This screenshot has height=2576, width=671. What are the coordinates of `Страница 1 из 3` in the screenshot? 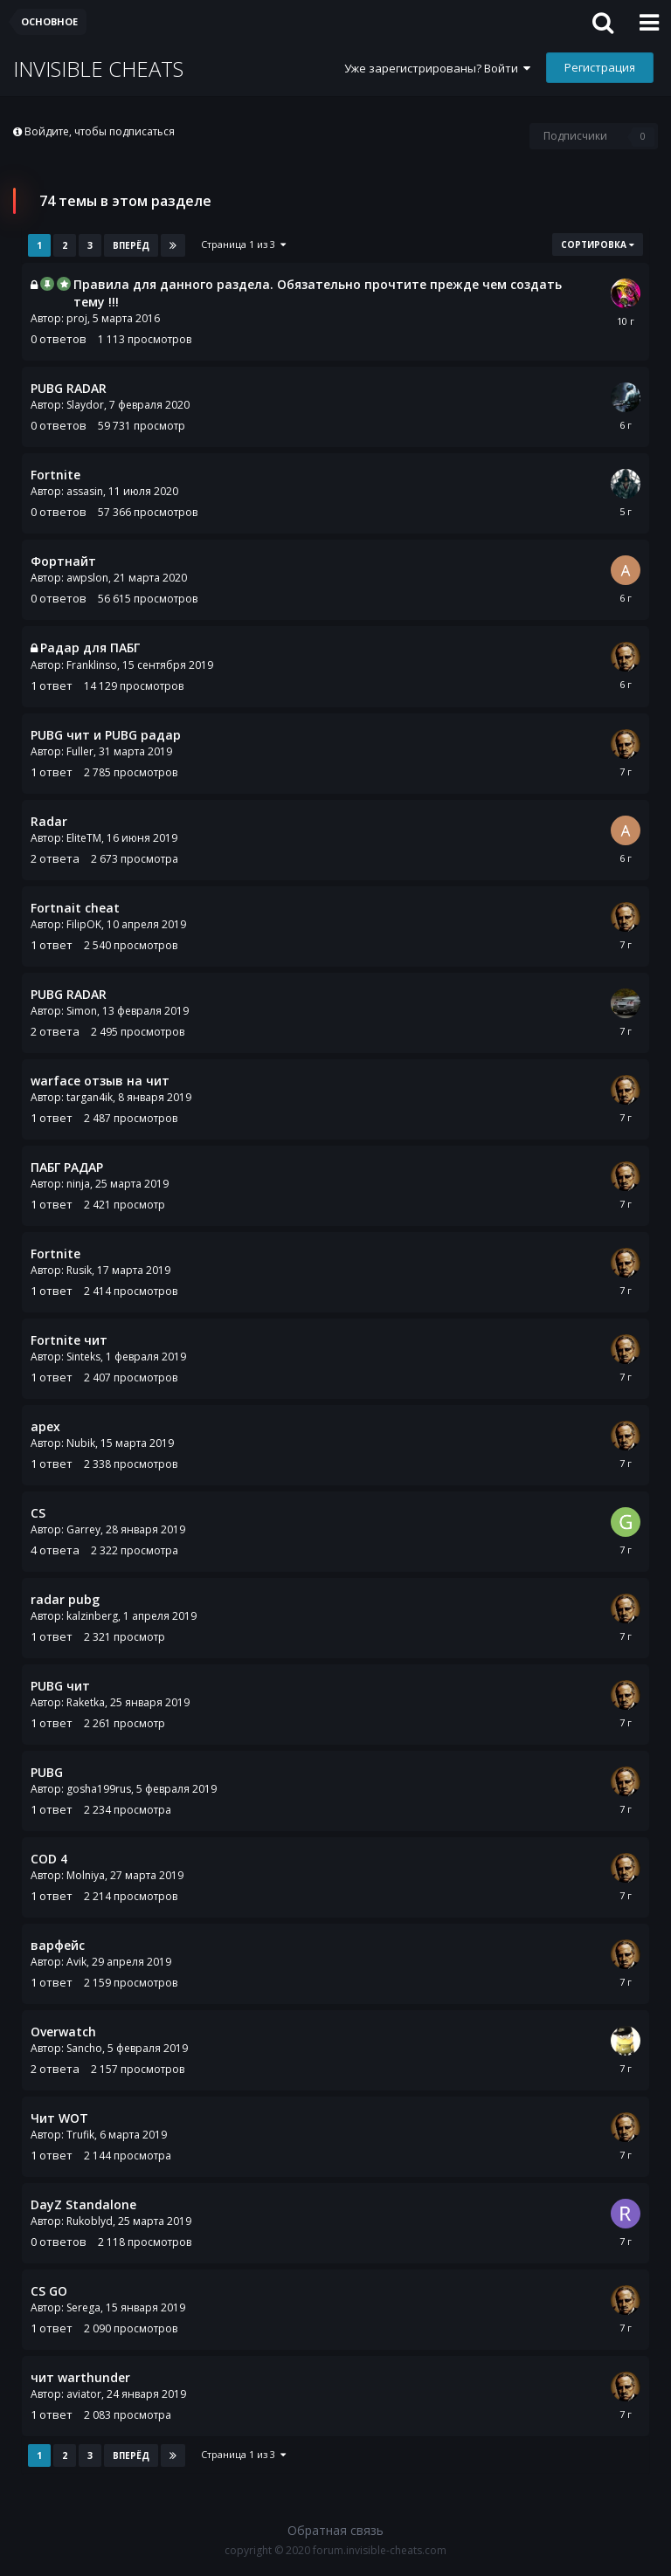 It's located at (243, 244).